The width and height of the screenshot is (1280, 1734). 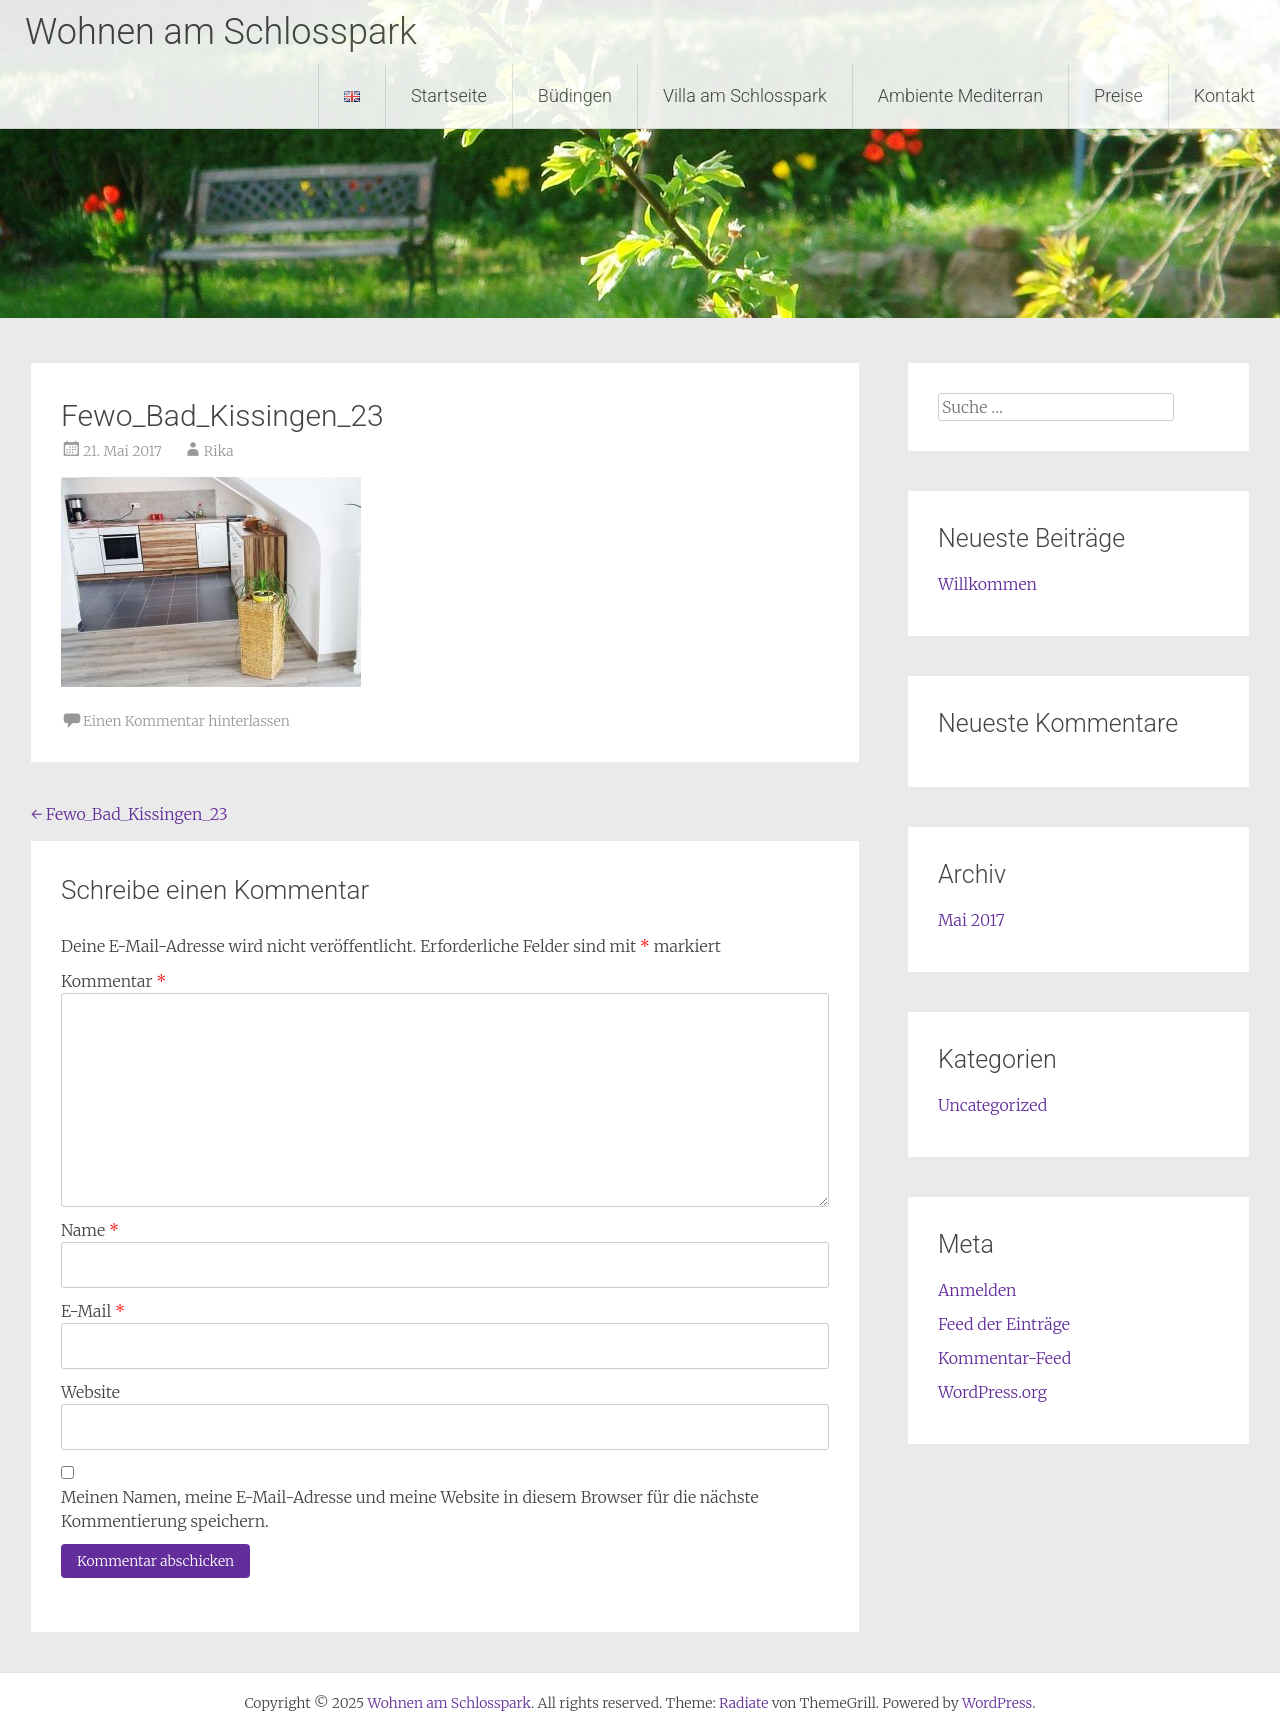 What do you see at coordinates (410, 1509) in the screenshot?
I see `Meinen Namen, meine E-Mail-Adresse und meine Website in diesem Browser für die nächste Kommentierung speichern.` at bounding box center [410, 1509].